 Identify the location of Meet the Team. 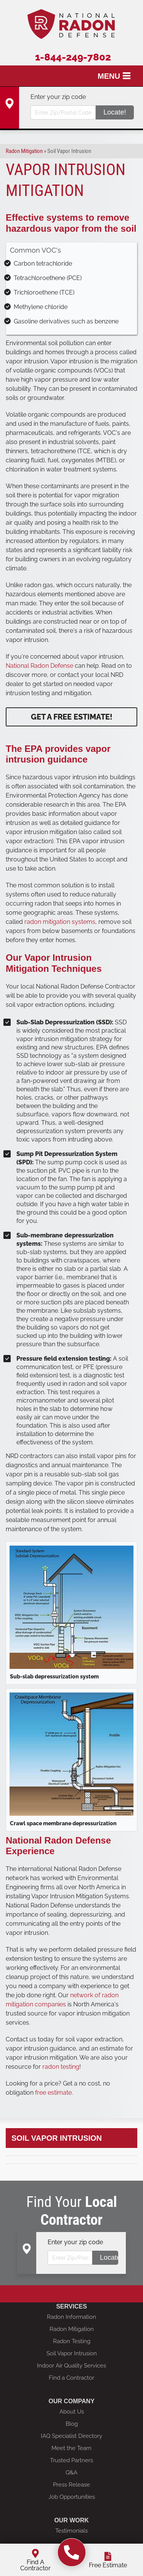
(71, 2448).